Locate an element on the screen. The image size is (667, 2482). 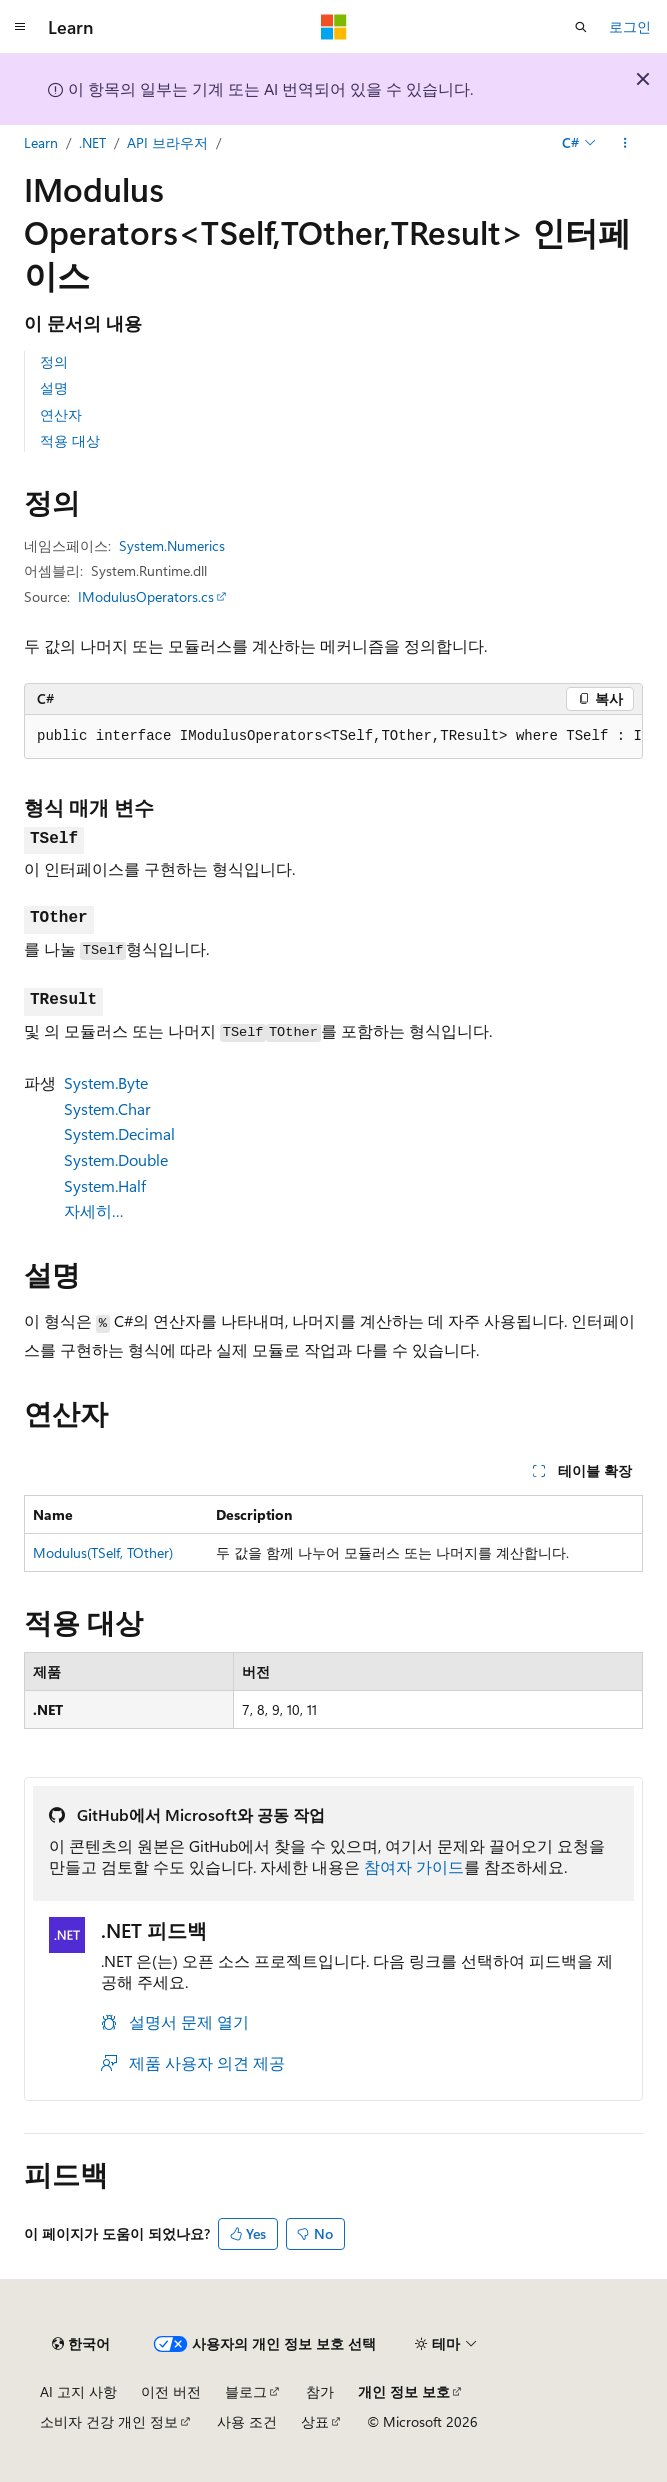
소비자 건강 개인 정보 is located at coordinates (109, 2421).